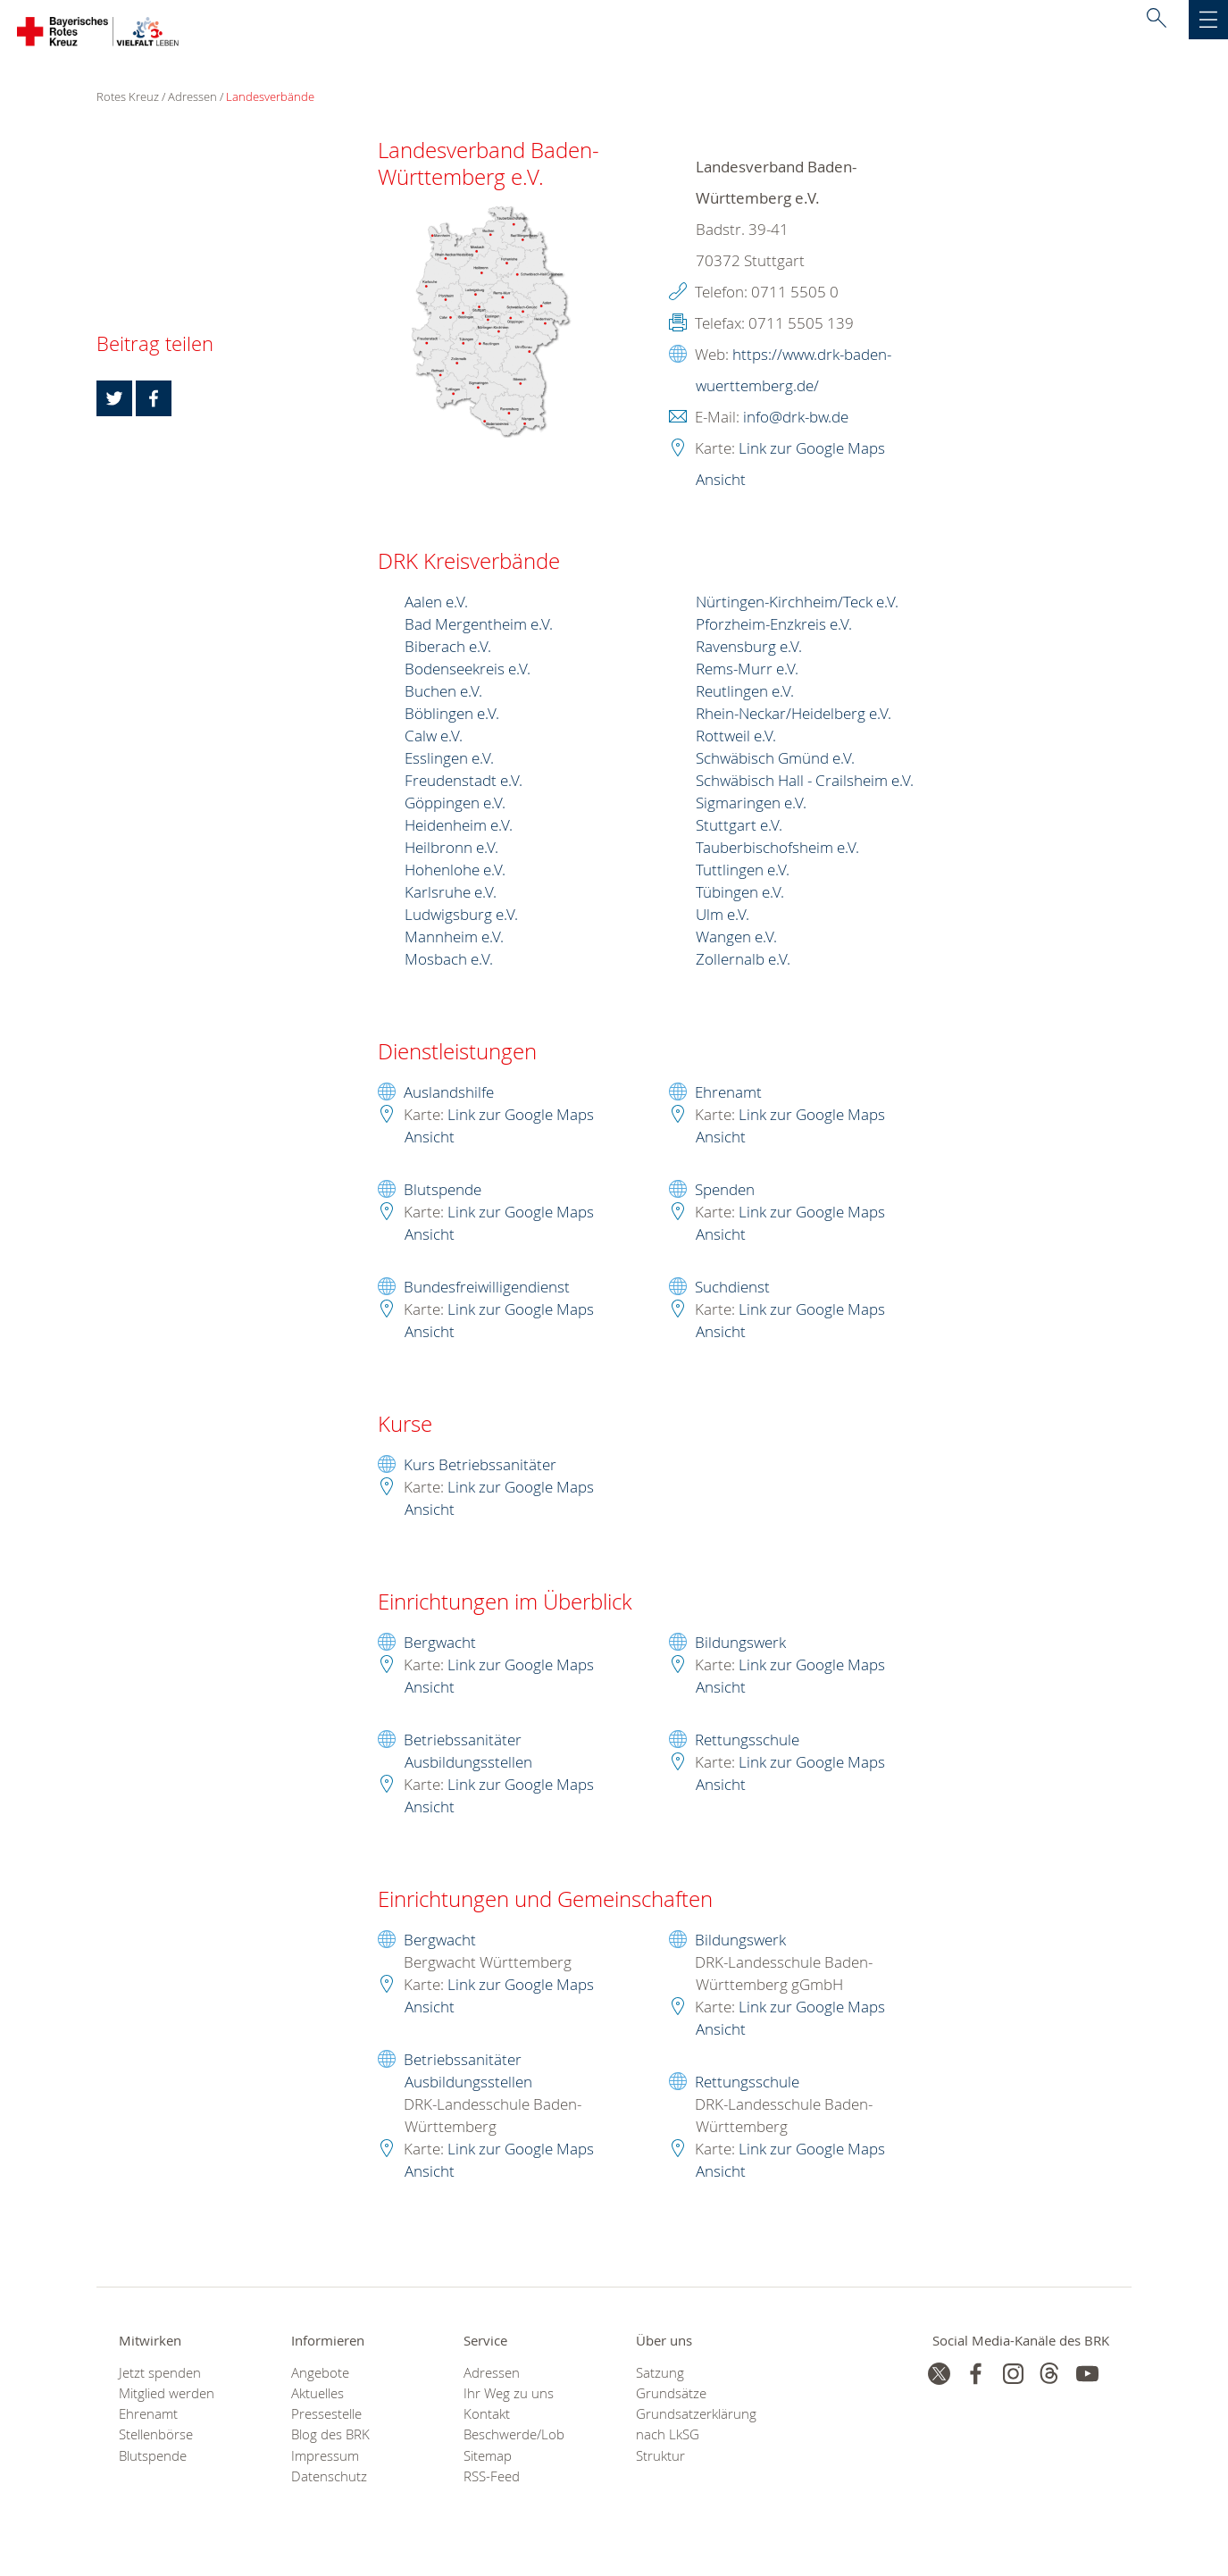 The image size is (1228, 2576). Describe the element at coordinates (774, 625) in the screenshot. I see `Pforzheim-Enzkreis e.V.` at that location.